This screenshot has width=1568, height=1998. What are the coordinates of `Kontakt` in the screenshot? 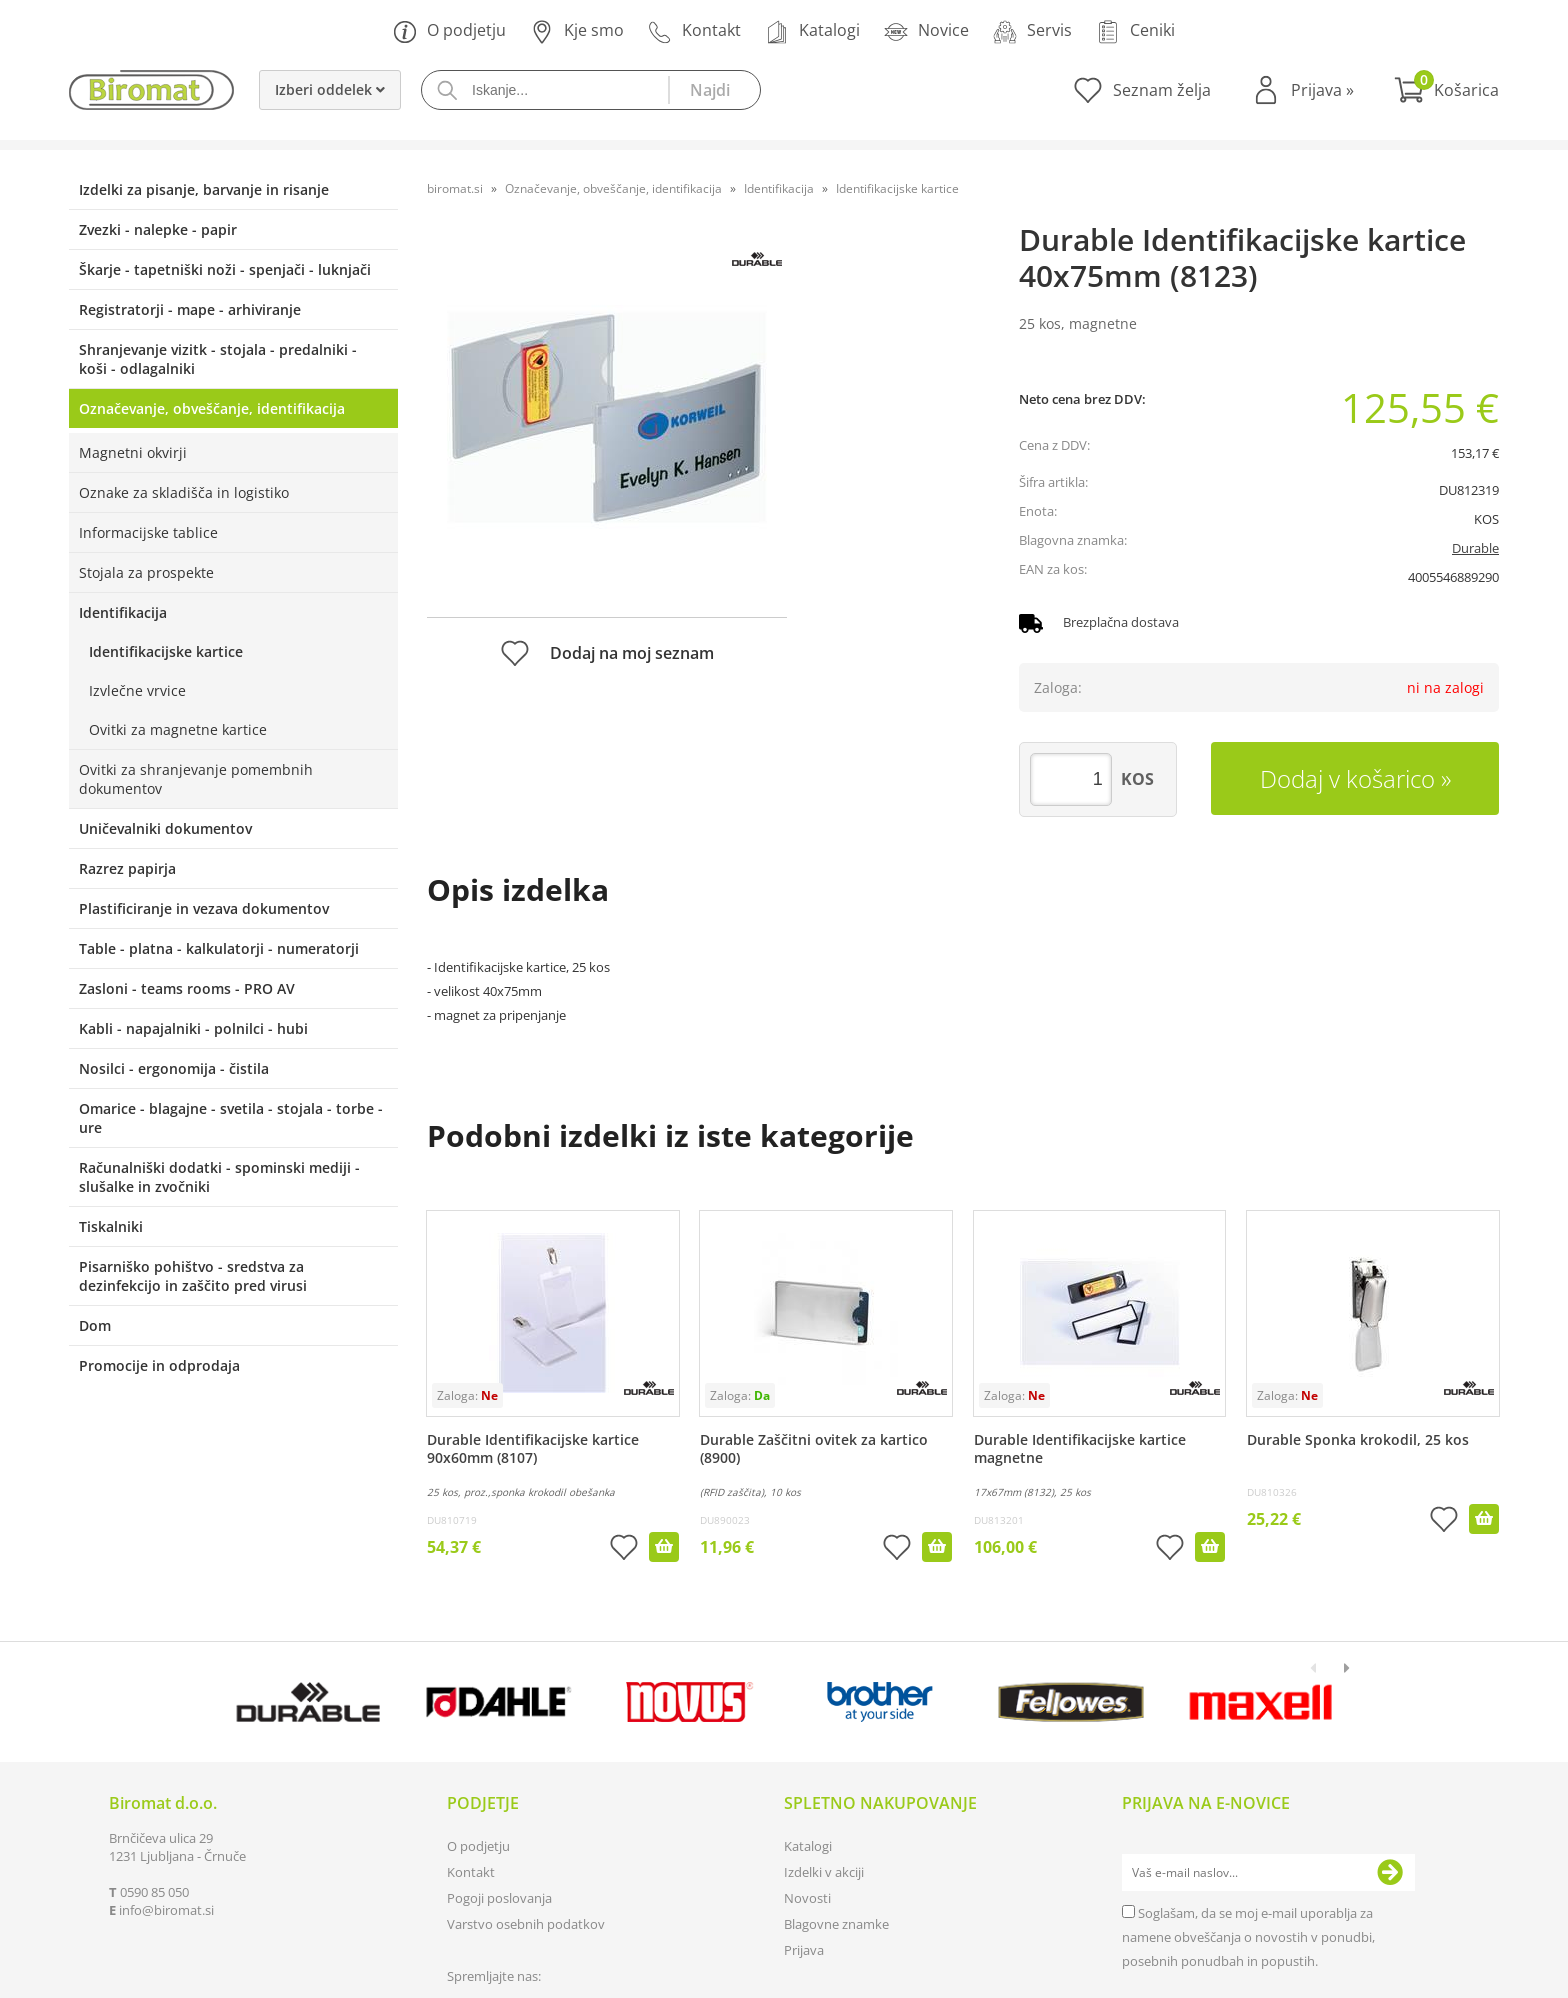 It's located at (694, 31).